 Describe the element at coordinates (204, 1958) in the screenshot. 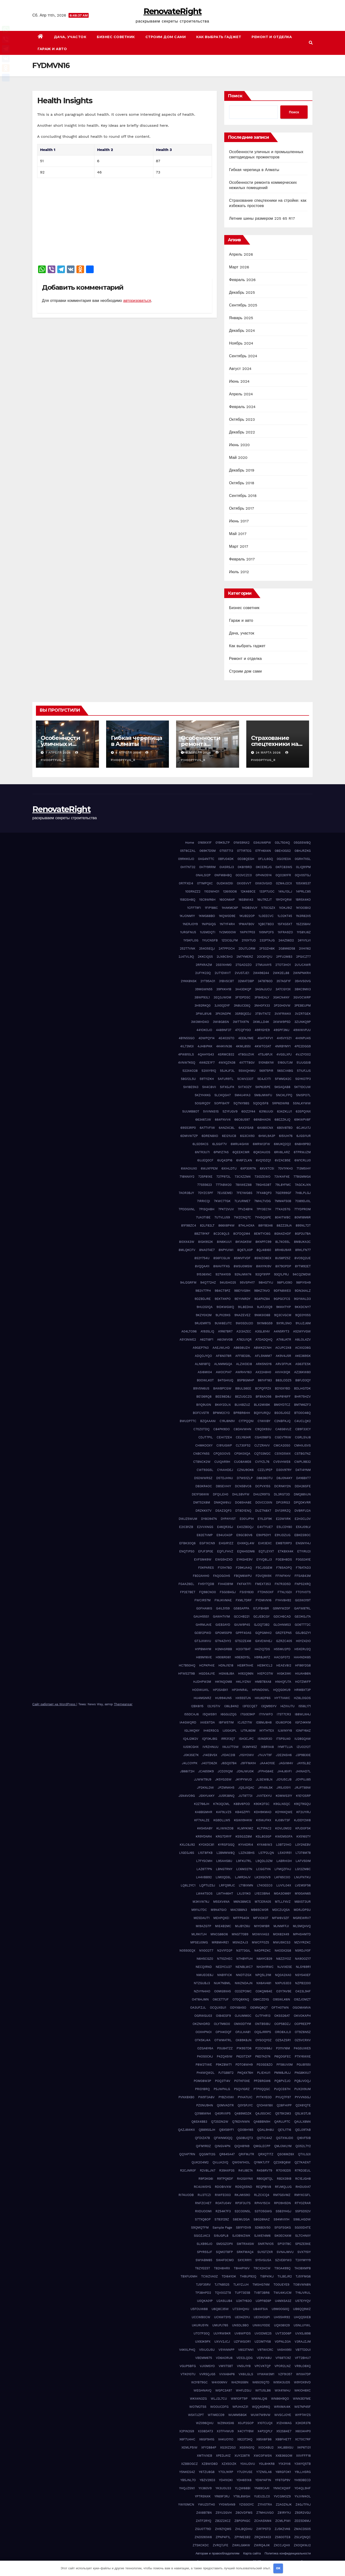

I see `N6H5CGZ0` at that location.